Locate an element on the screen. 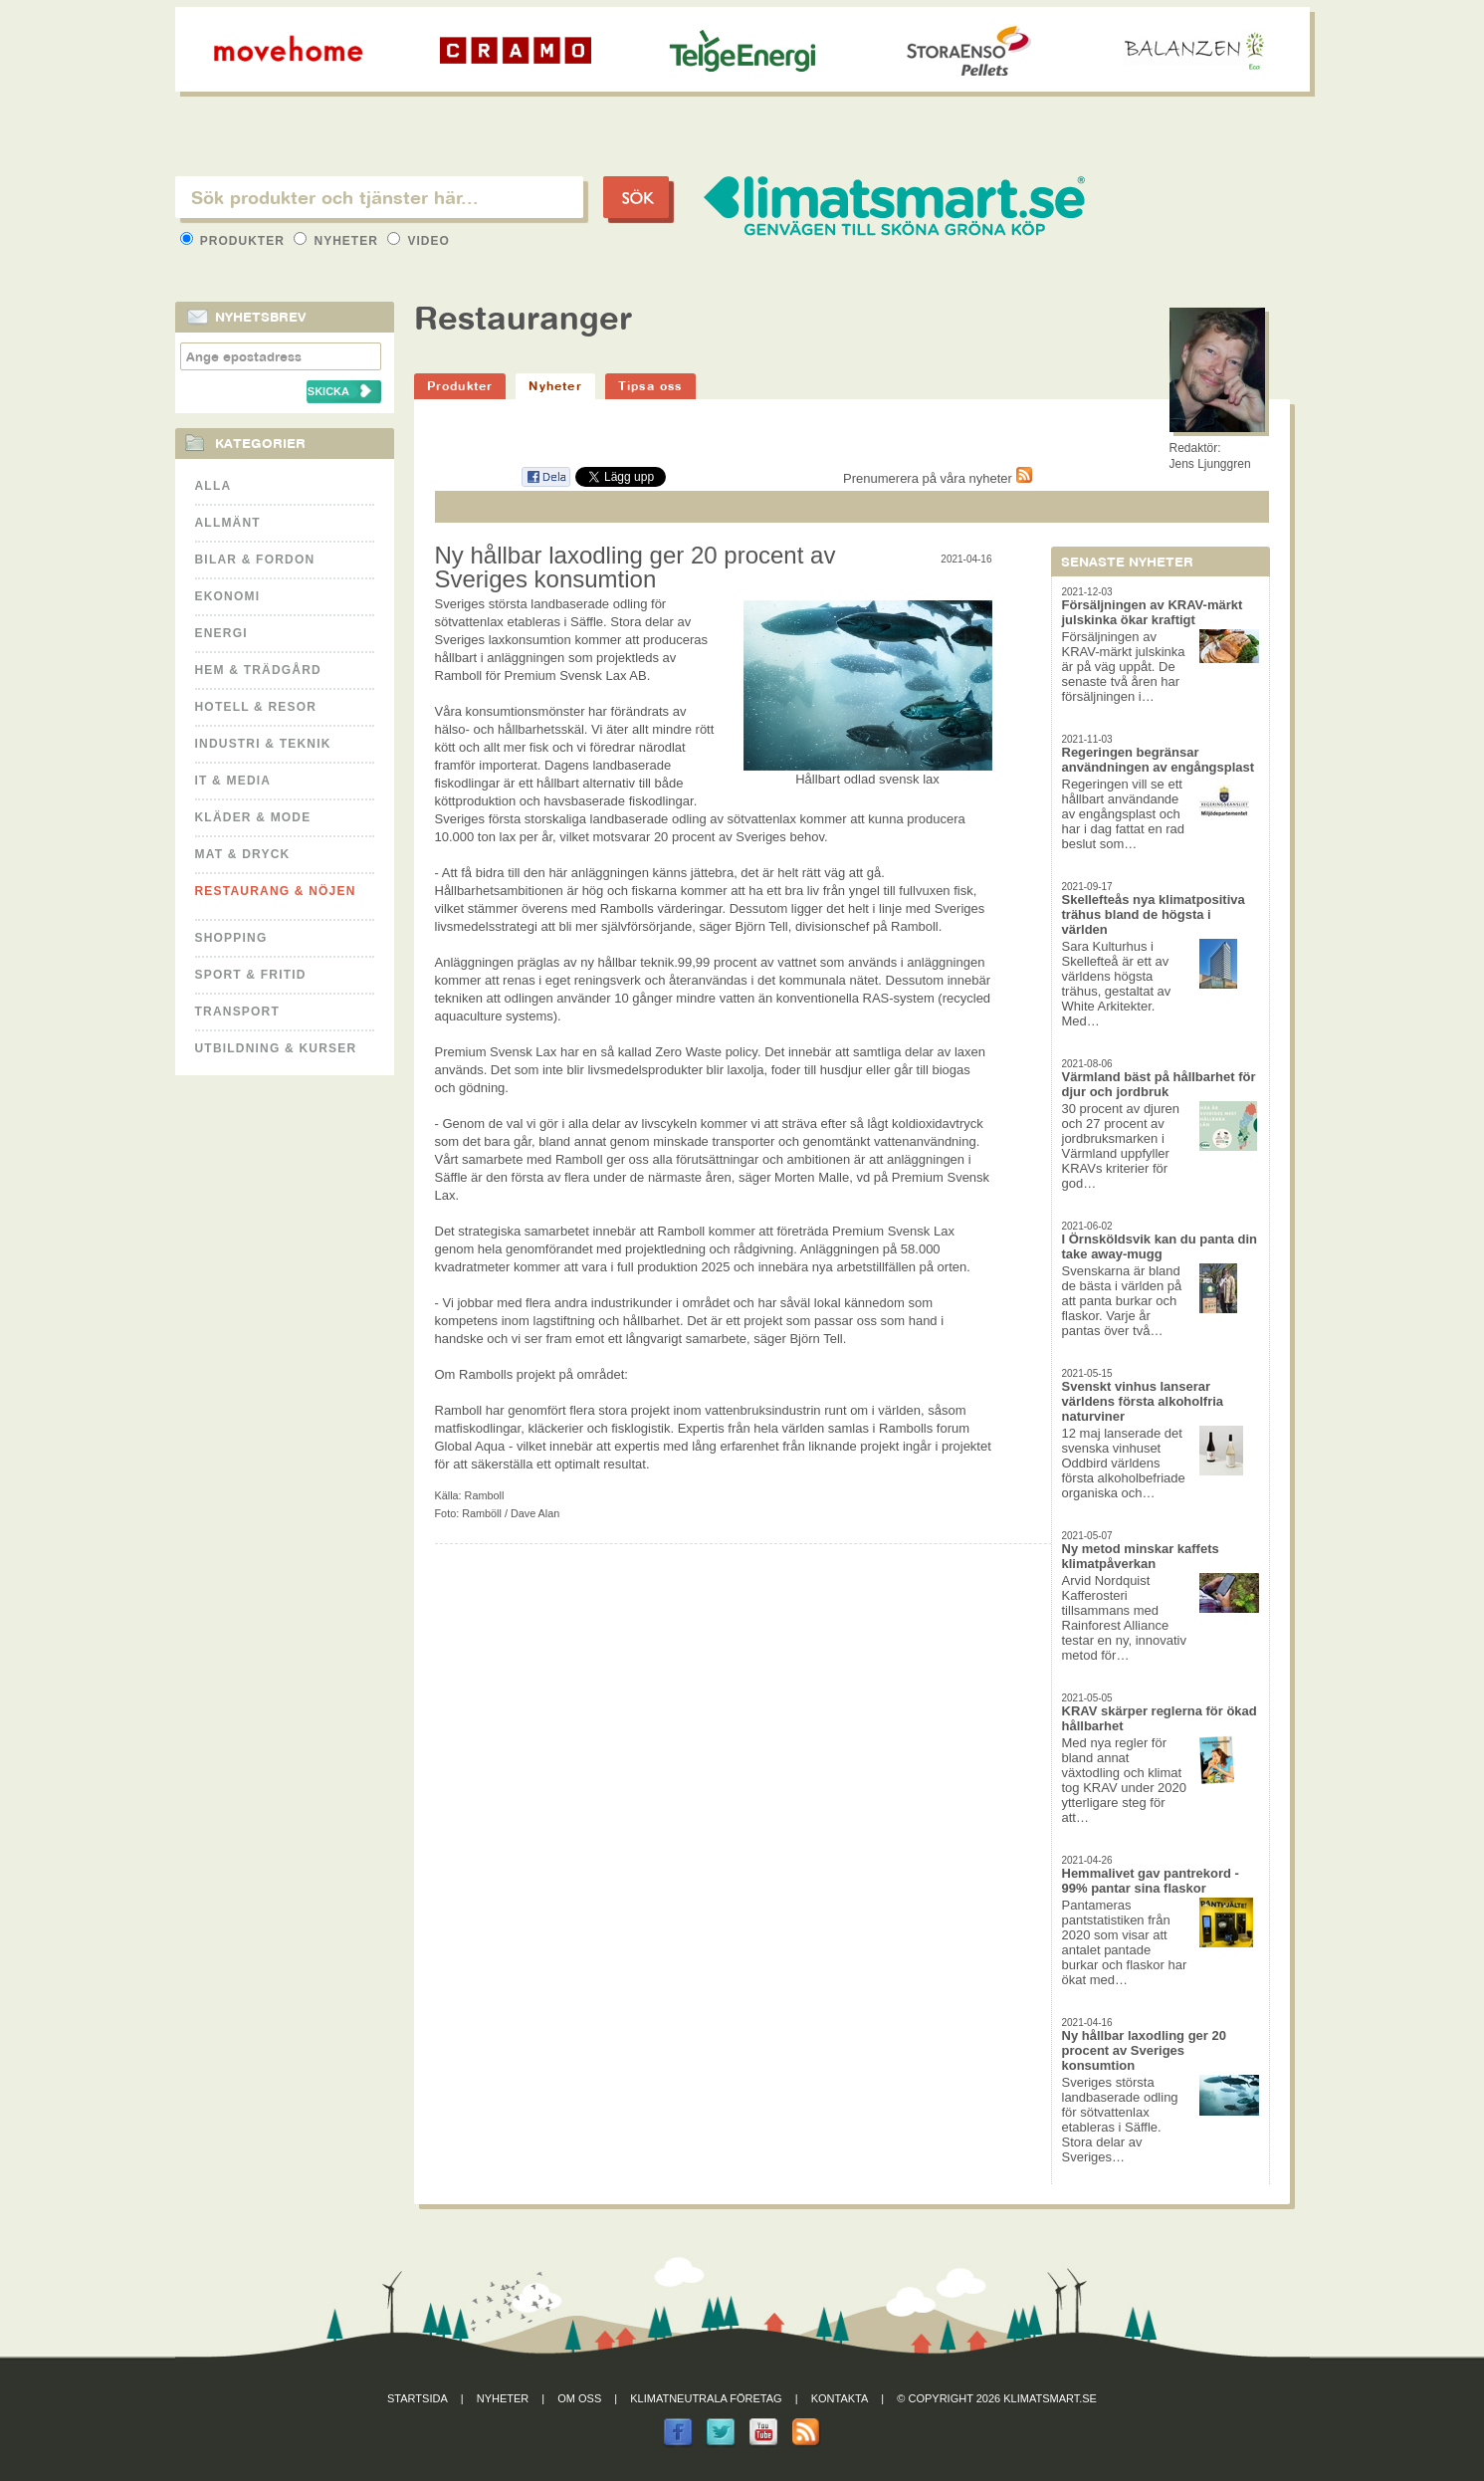 The height and width of the screenshot is (2481, 1484). [textbox] is located at coordinates (379, 197).